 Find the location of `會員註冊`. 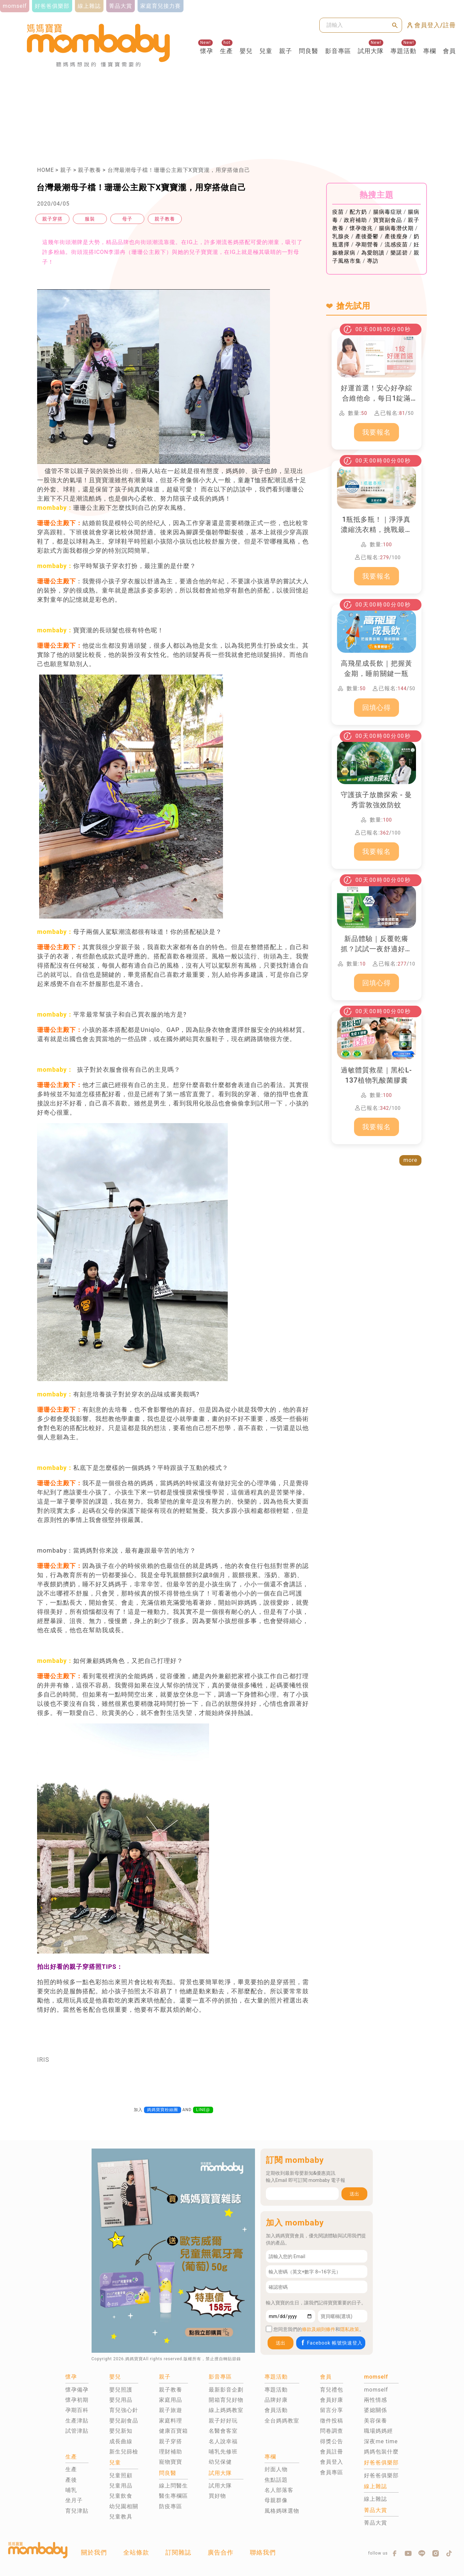

會員註冊 is located at coordinates (331, 2451).